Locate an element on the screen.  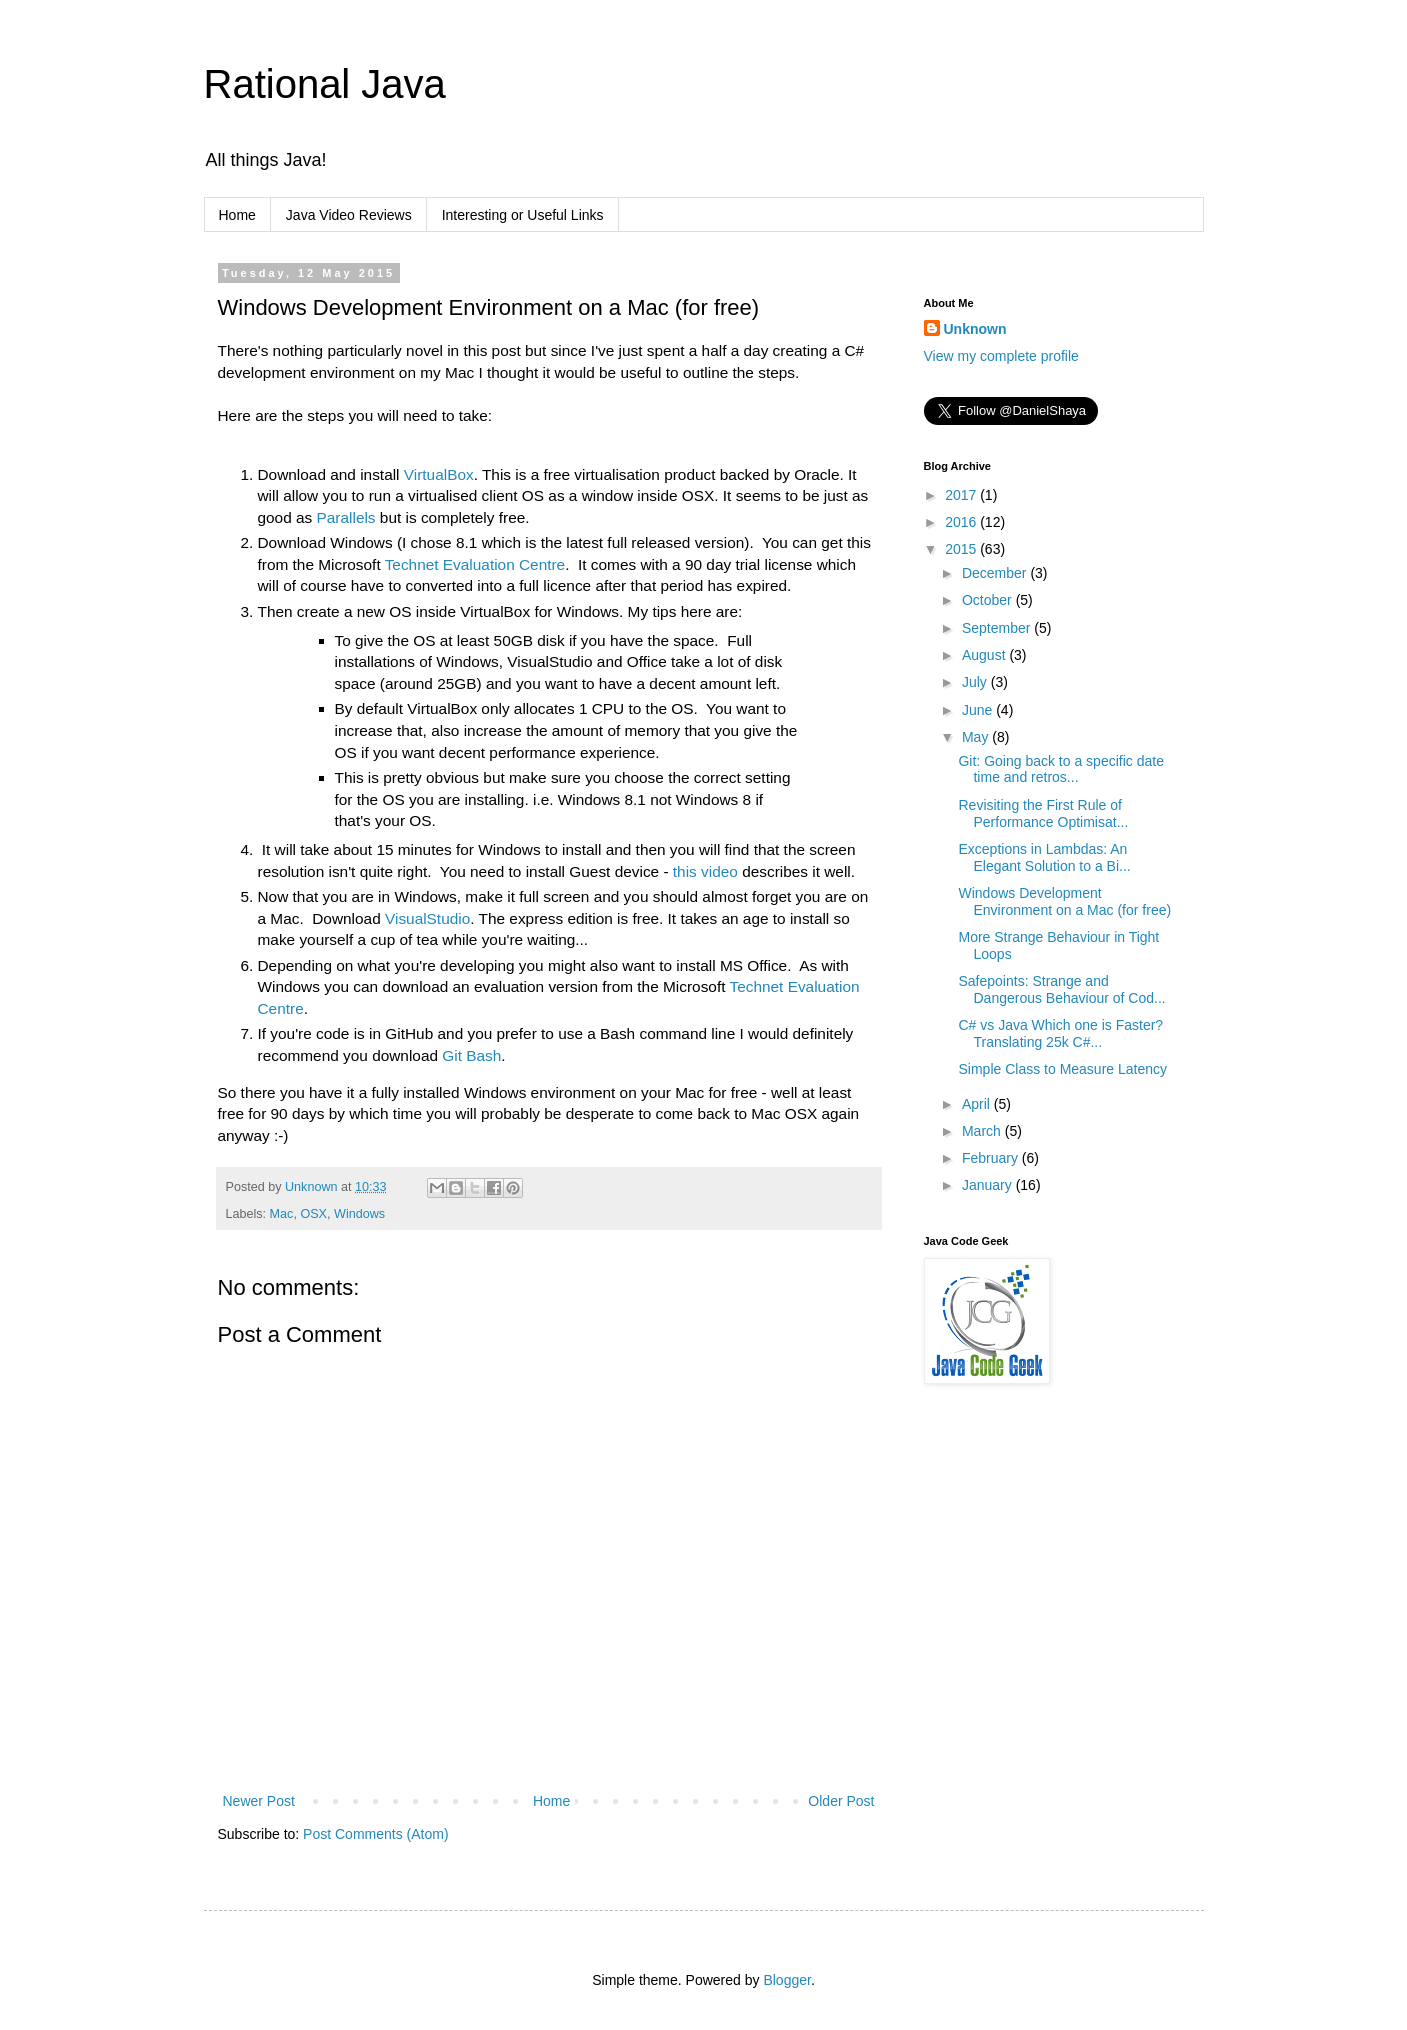
Revisiting the First Rule of Performance Optimisat... is located at coordinates (1043, 813).